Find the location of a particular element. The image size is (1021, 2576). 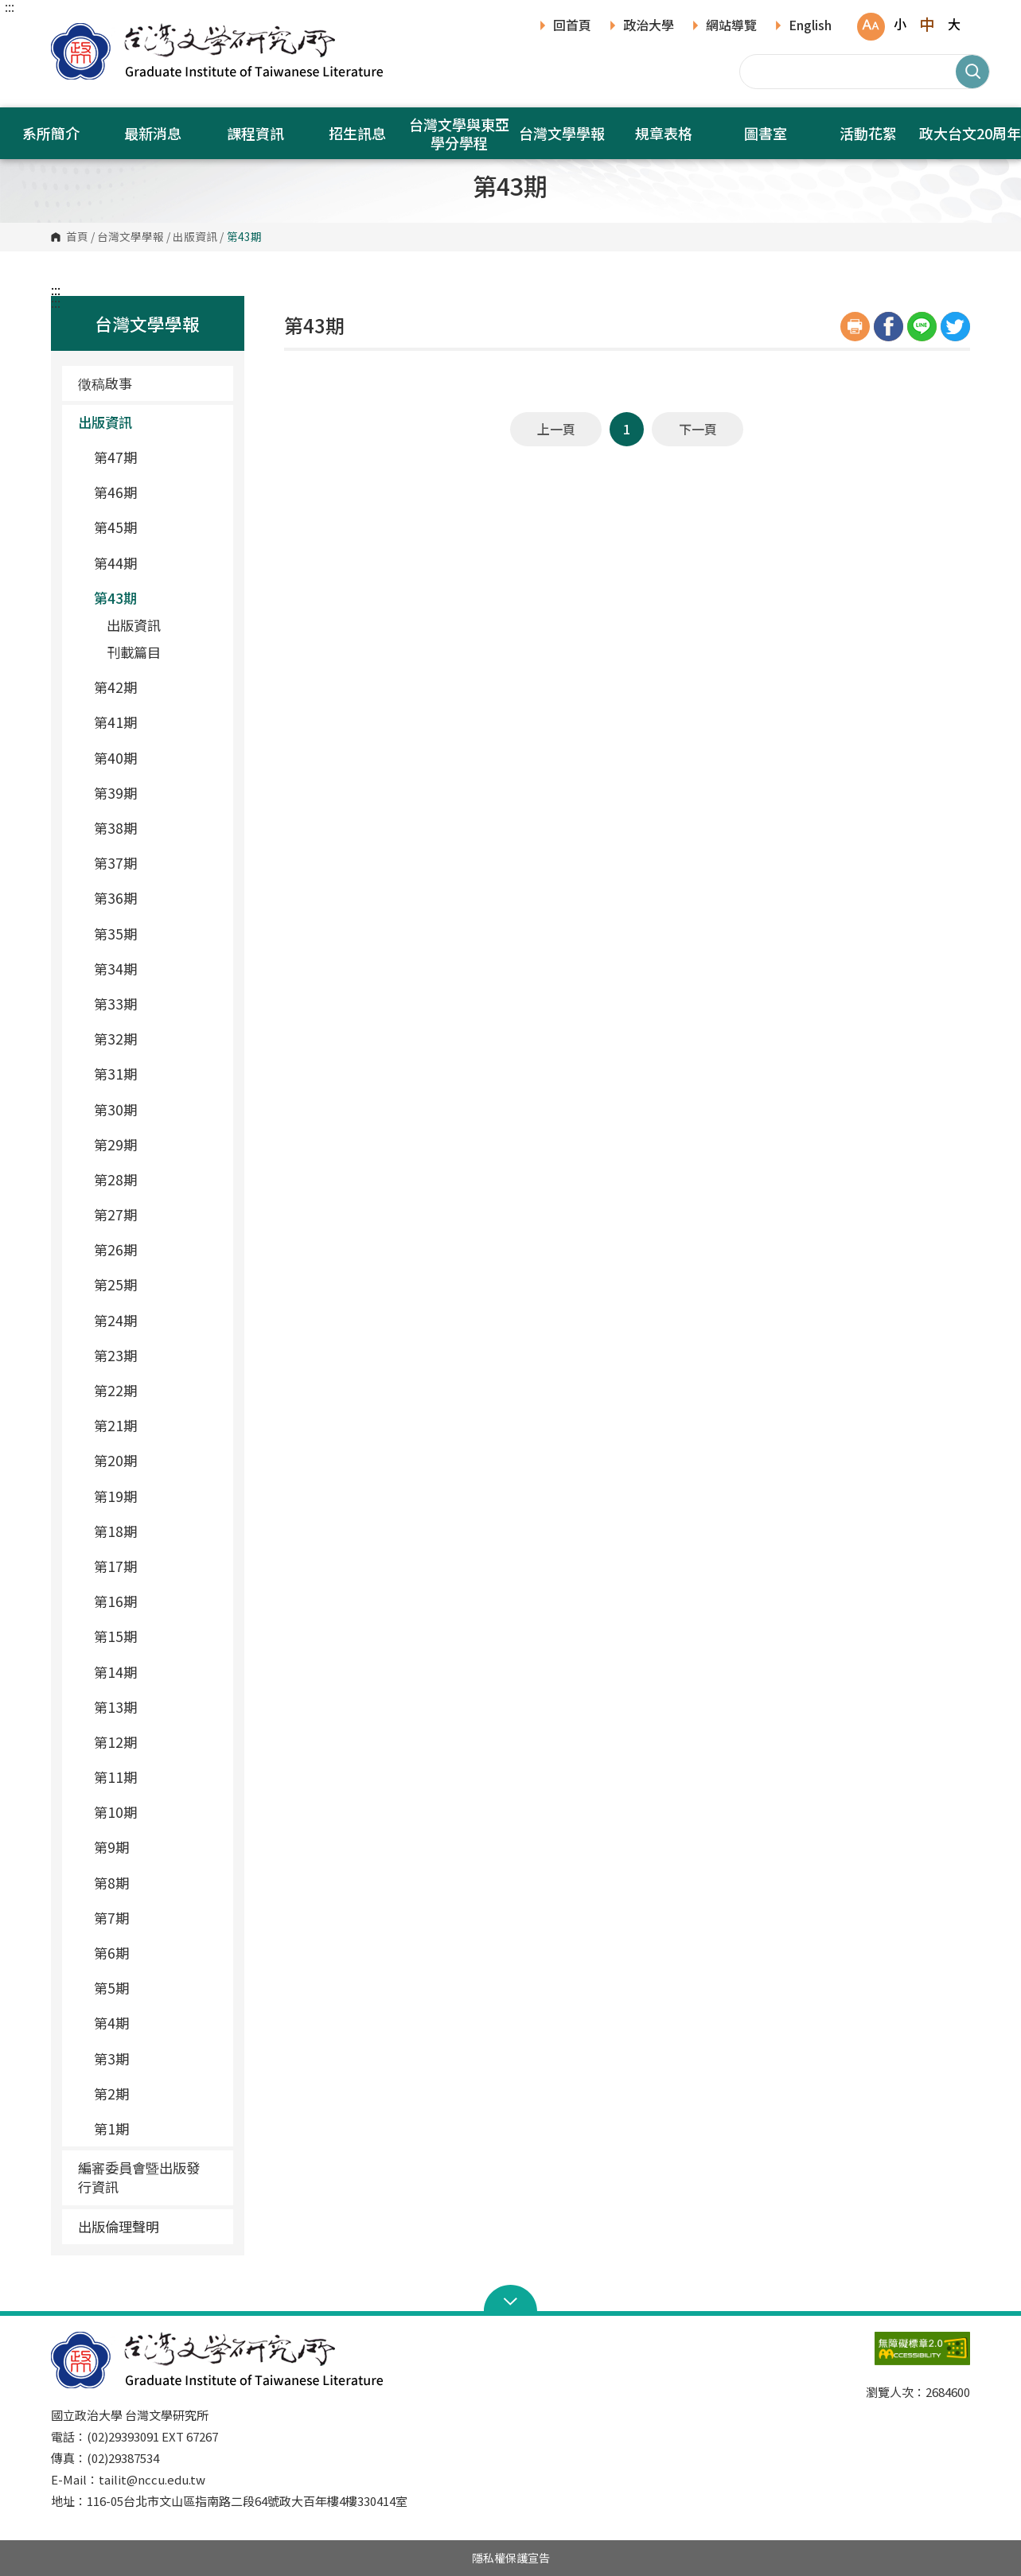

圖書室 [button] is located at coordinates (765, 133).